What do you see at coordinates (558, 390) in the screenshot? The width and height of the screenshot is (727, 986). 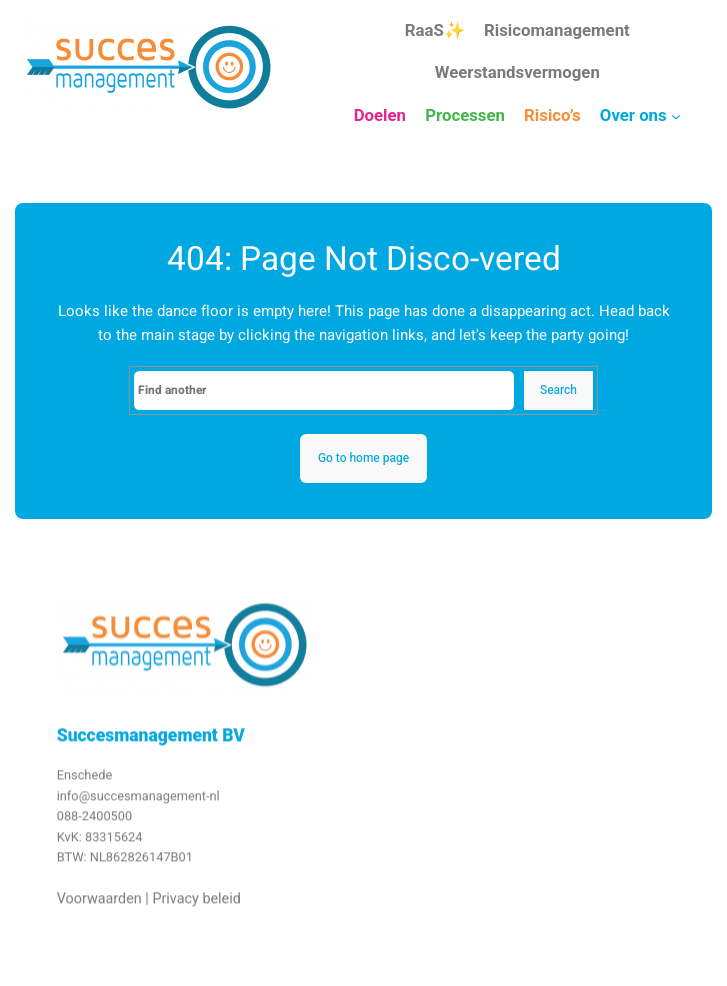 I see `Search` at bounding box center [558, 390].